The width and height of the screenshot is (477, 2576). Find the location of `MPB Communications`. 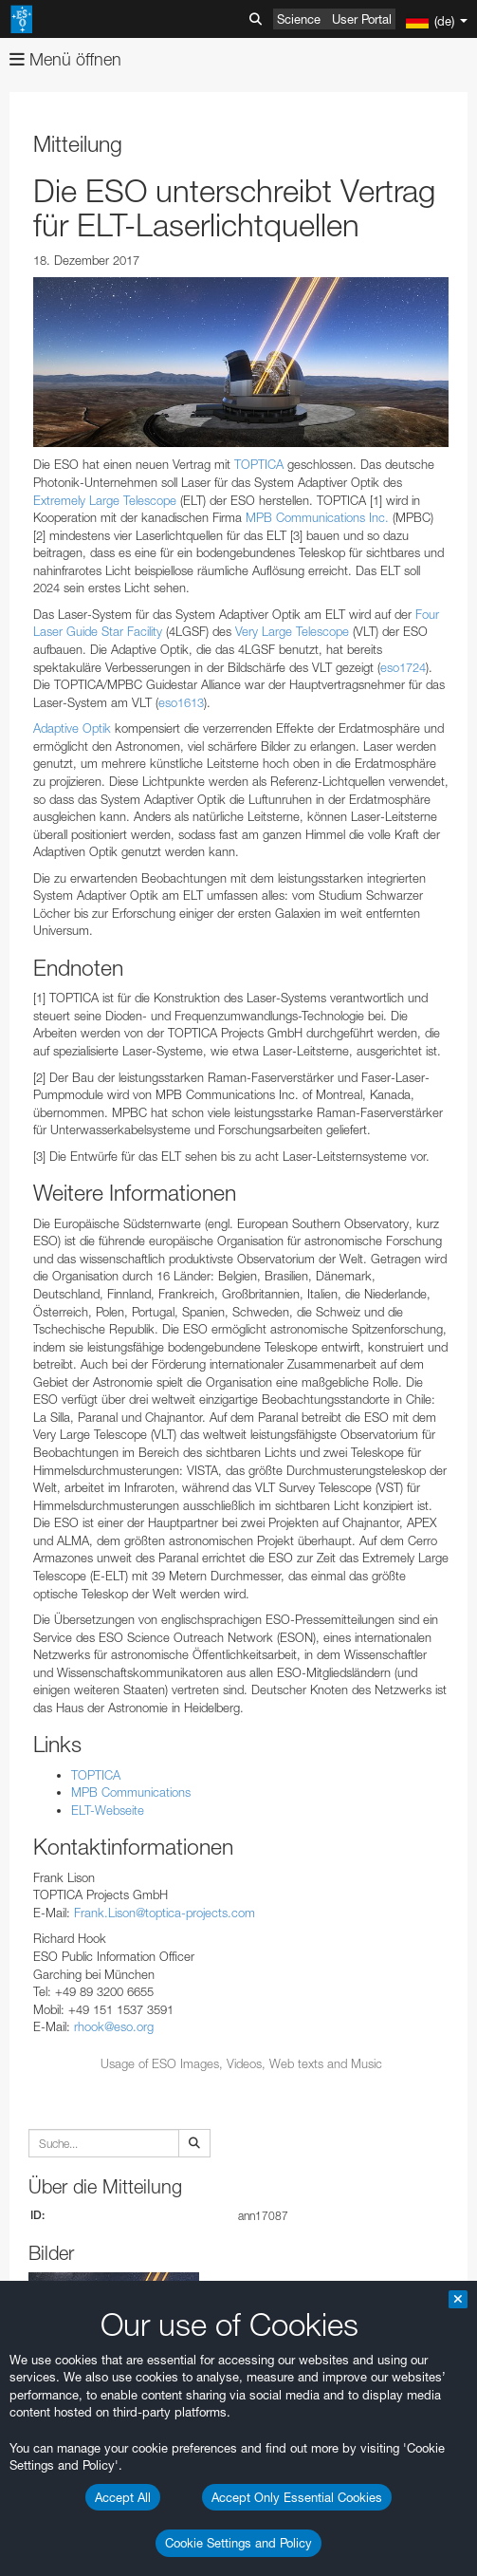

MPB Communications is located at coordinates (131, 1792).